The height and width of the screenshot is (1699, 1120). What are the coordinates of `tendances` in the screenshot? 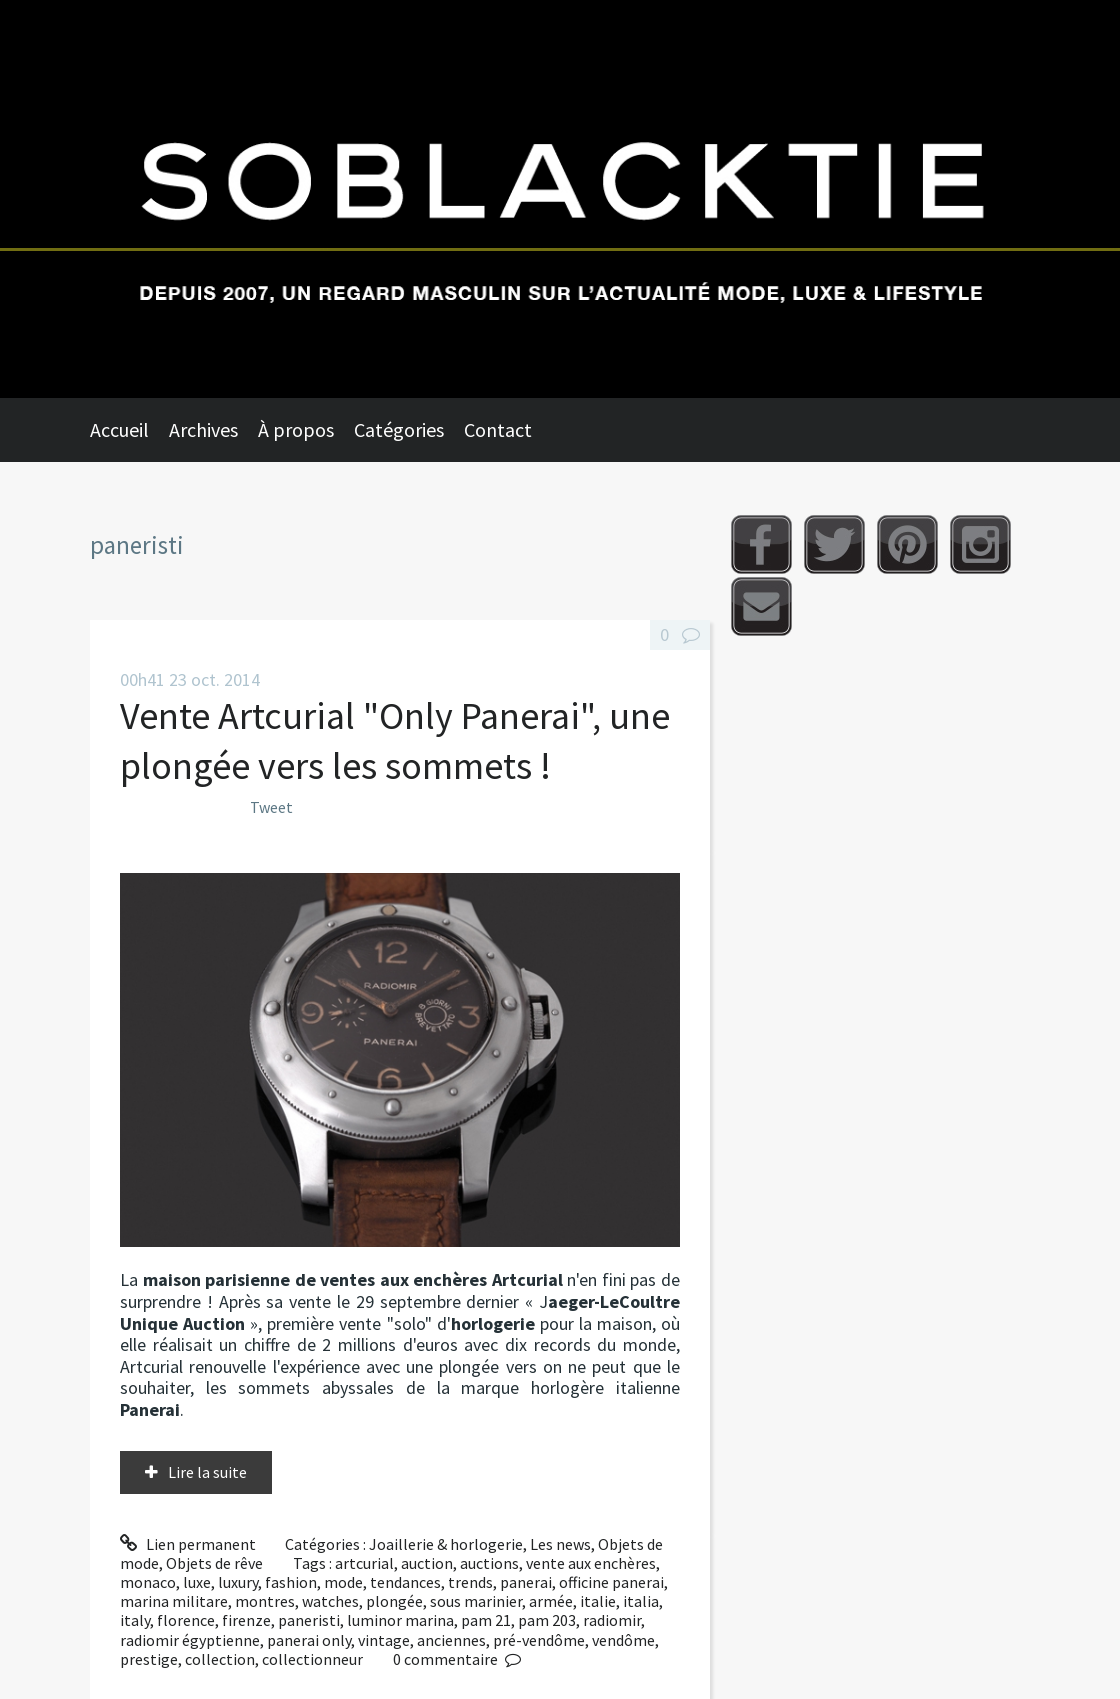 It's located at (405, 1582).